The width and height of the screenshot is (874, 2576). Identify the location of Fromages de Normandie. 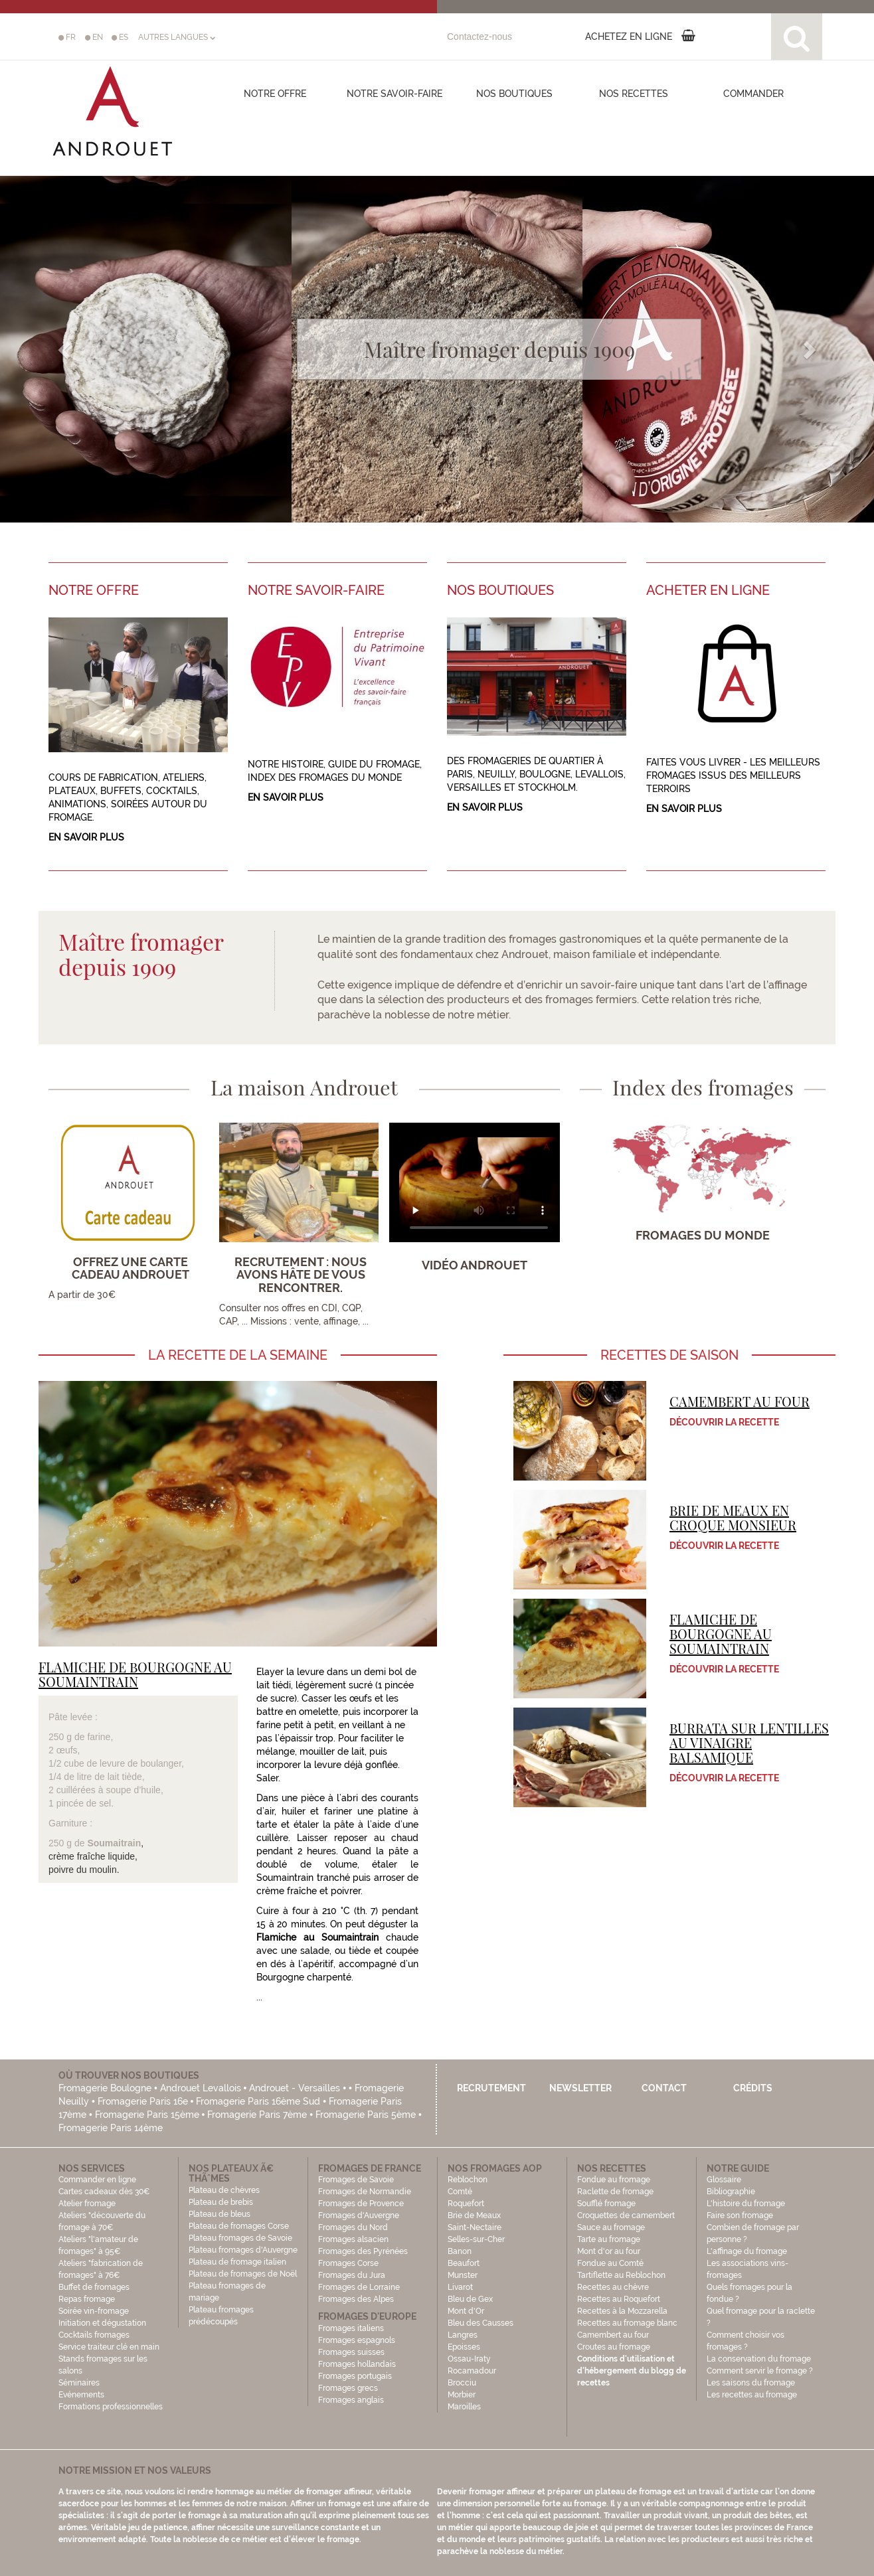
(364, 2191).